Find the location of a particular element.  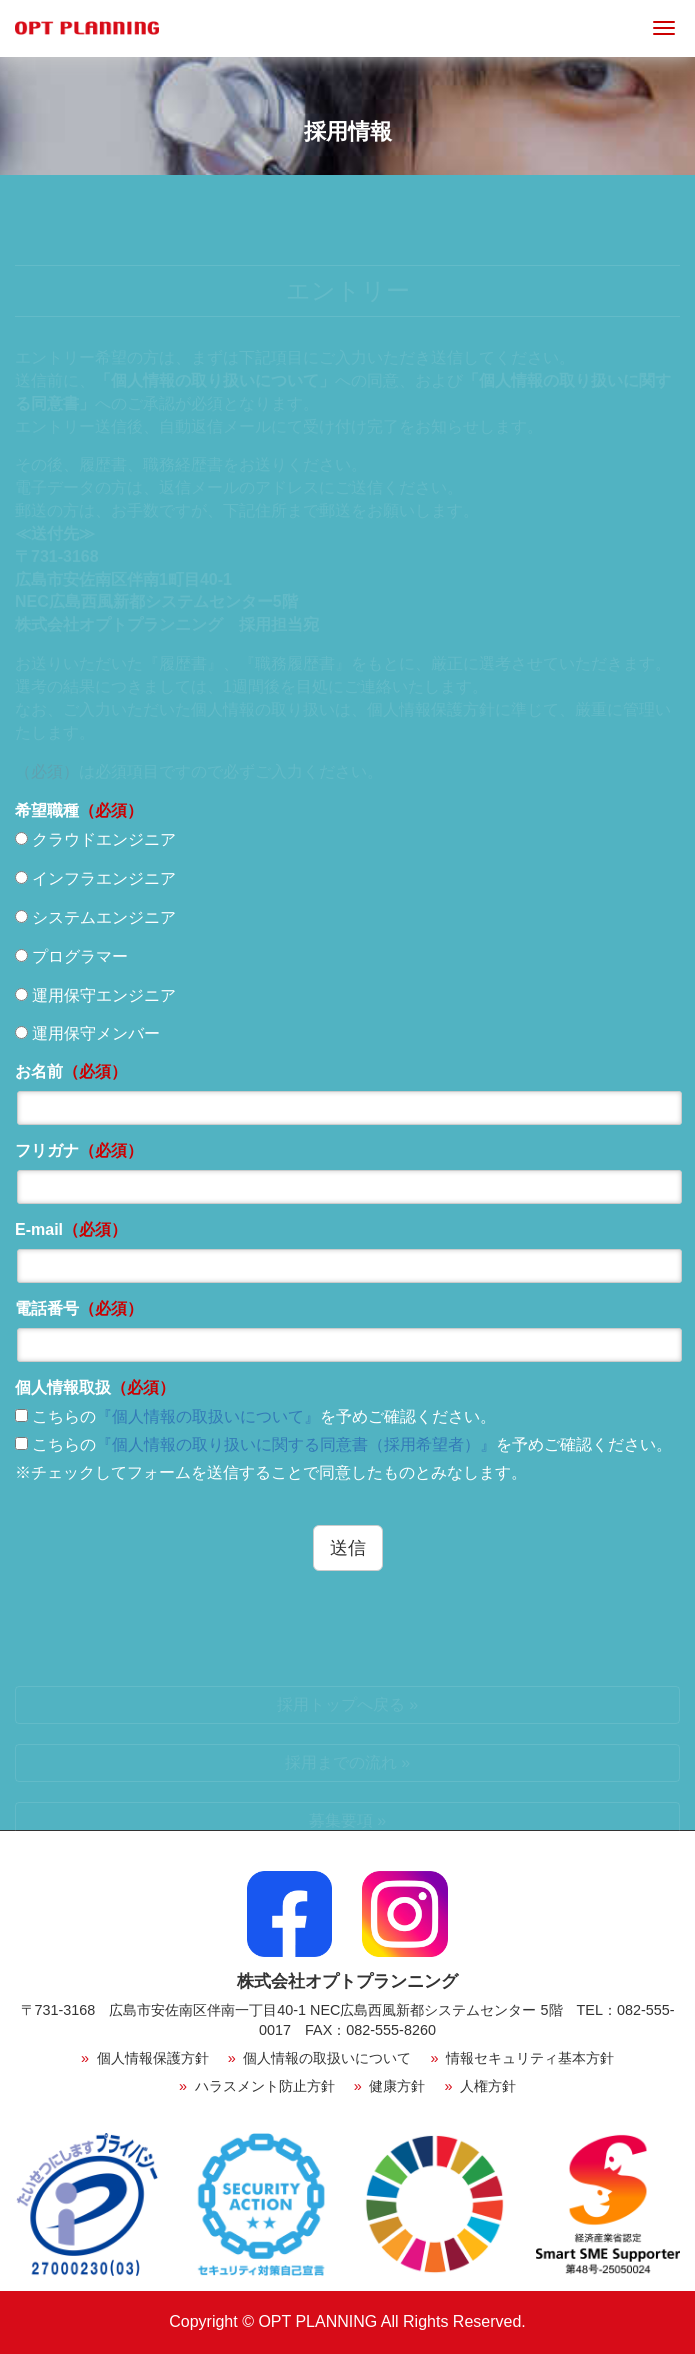

希望職種 is located at coordinates (79, 810).